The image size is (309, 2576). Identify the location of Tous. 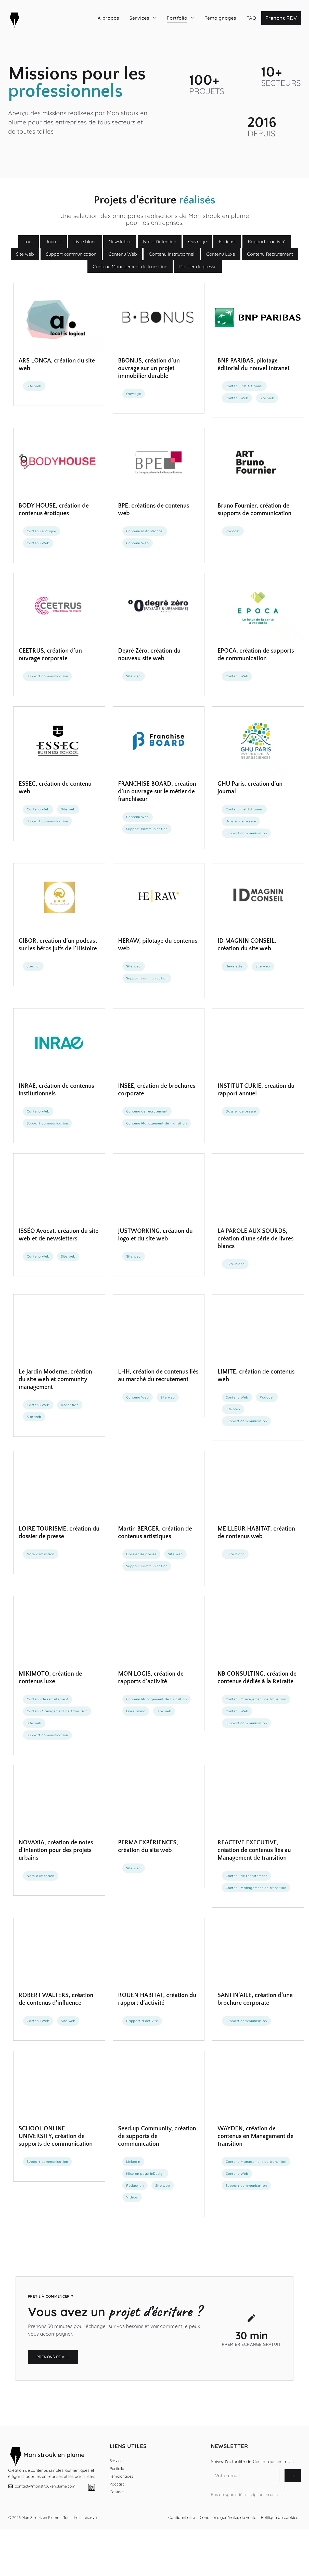
(28, 241).